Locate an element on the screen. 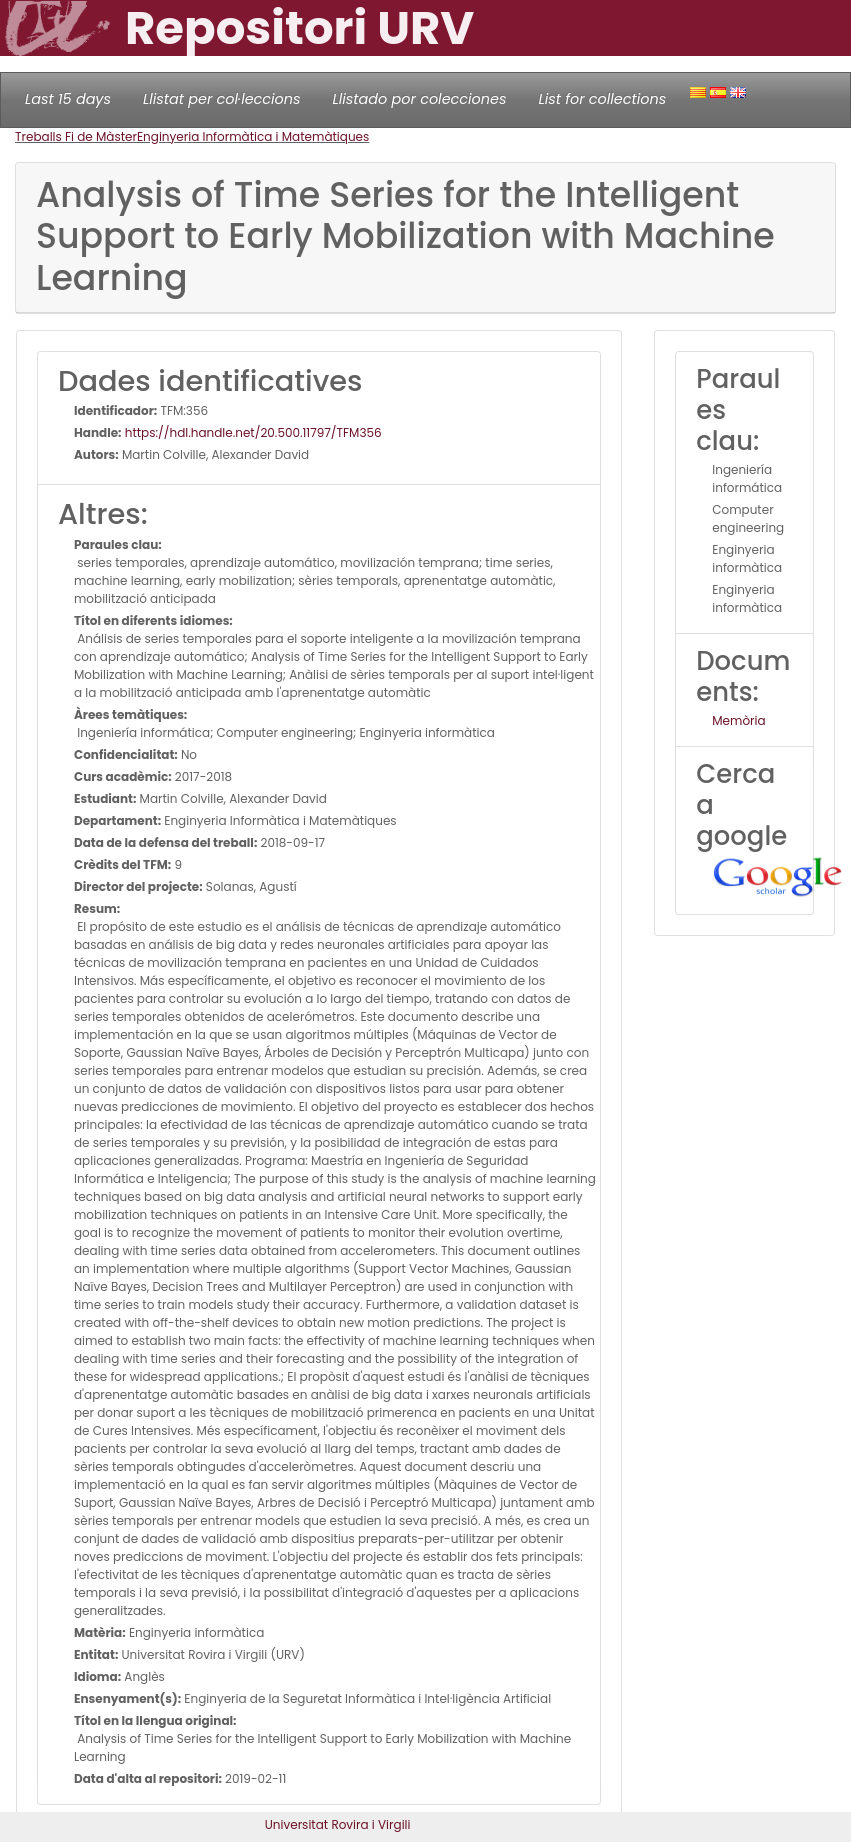  Enginyeria Informàtica i Matemàtiques is located at coordinates (253, 136).